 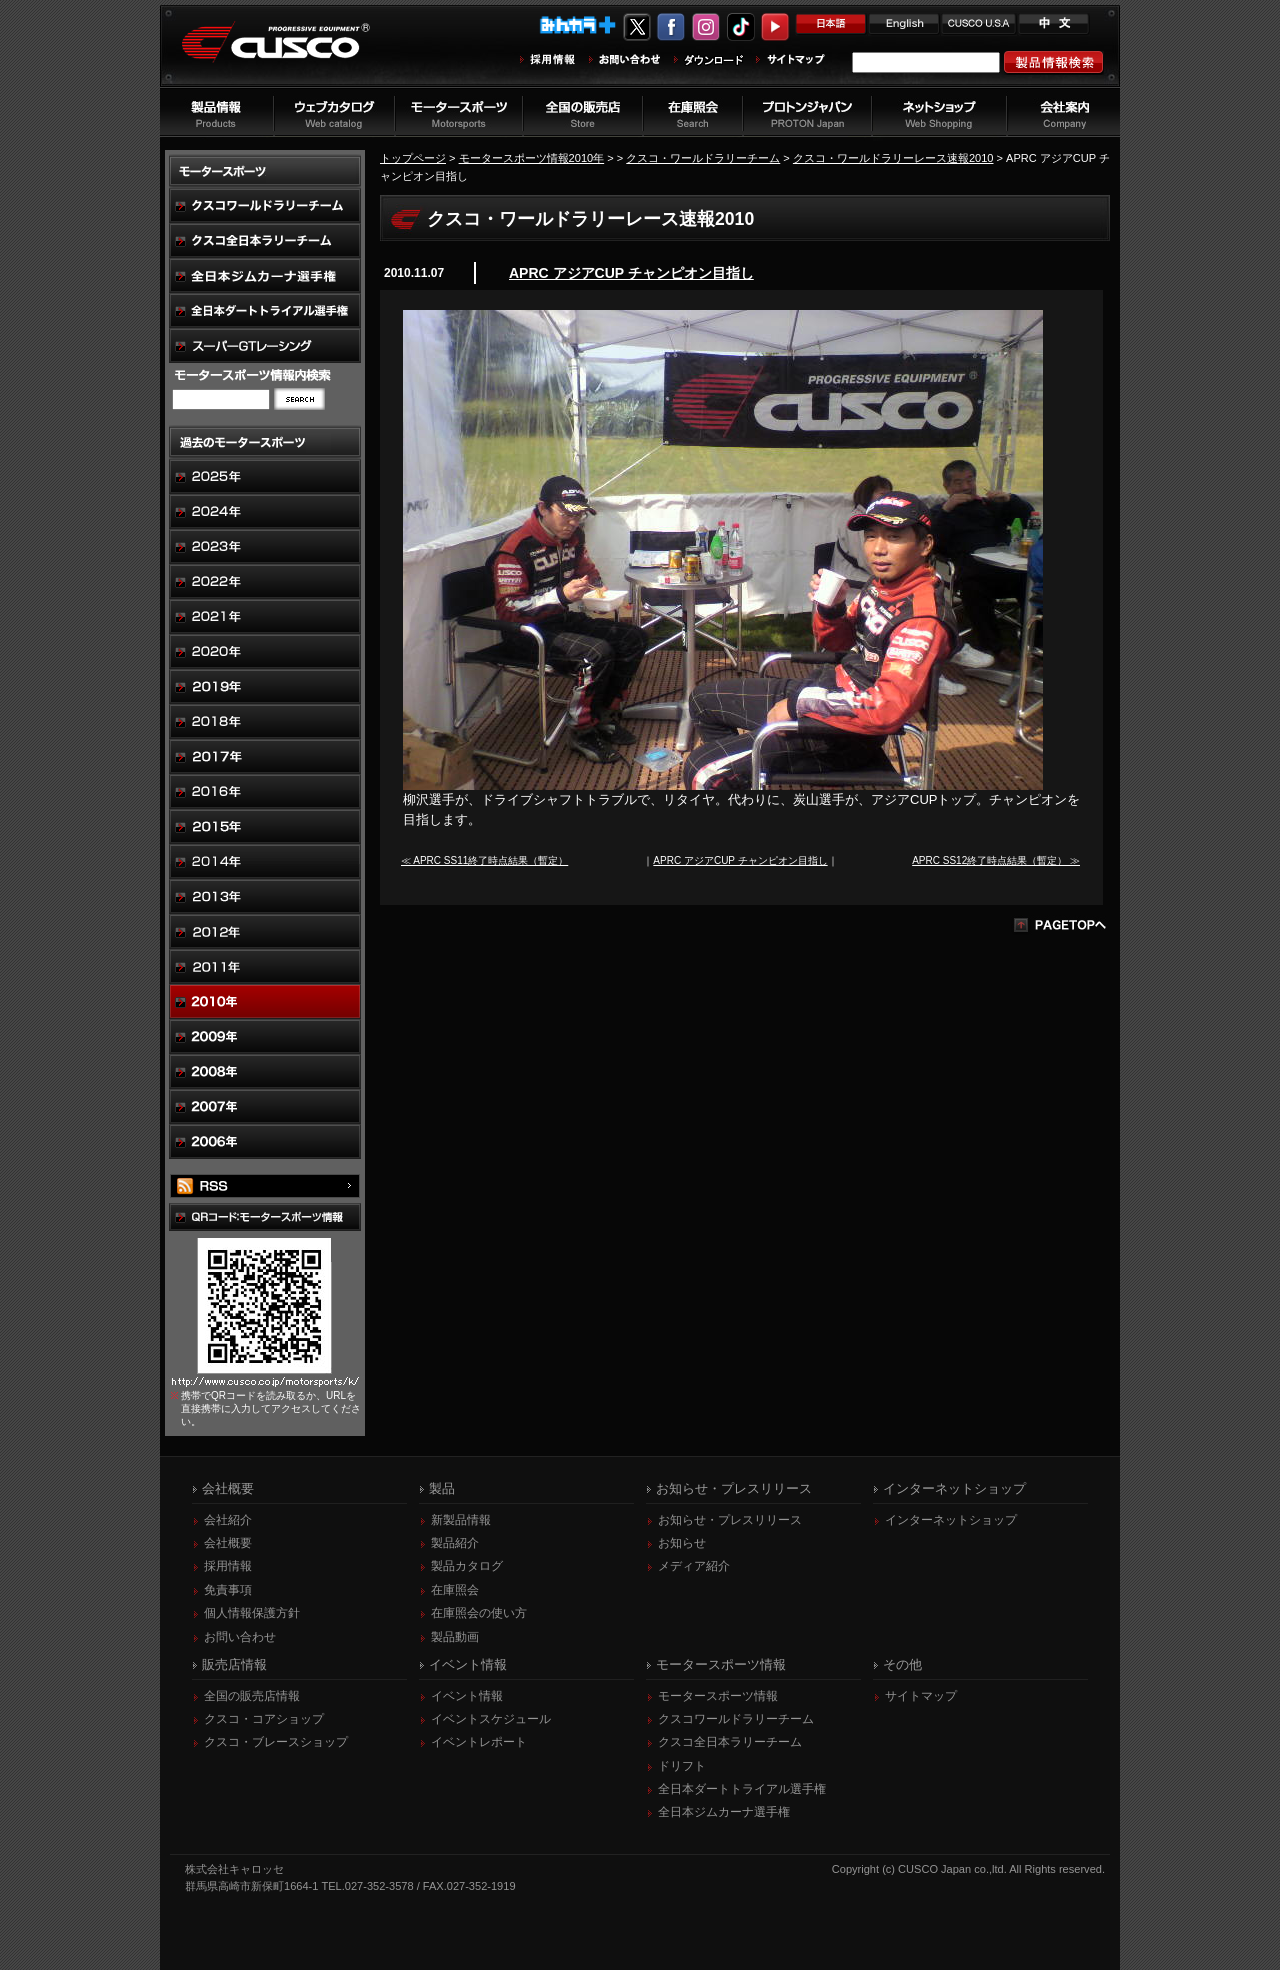 I want to click on 製品紹介, so click(x=455, y=1543).